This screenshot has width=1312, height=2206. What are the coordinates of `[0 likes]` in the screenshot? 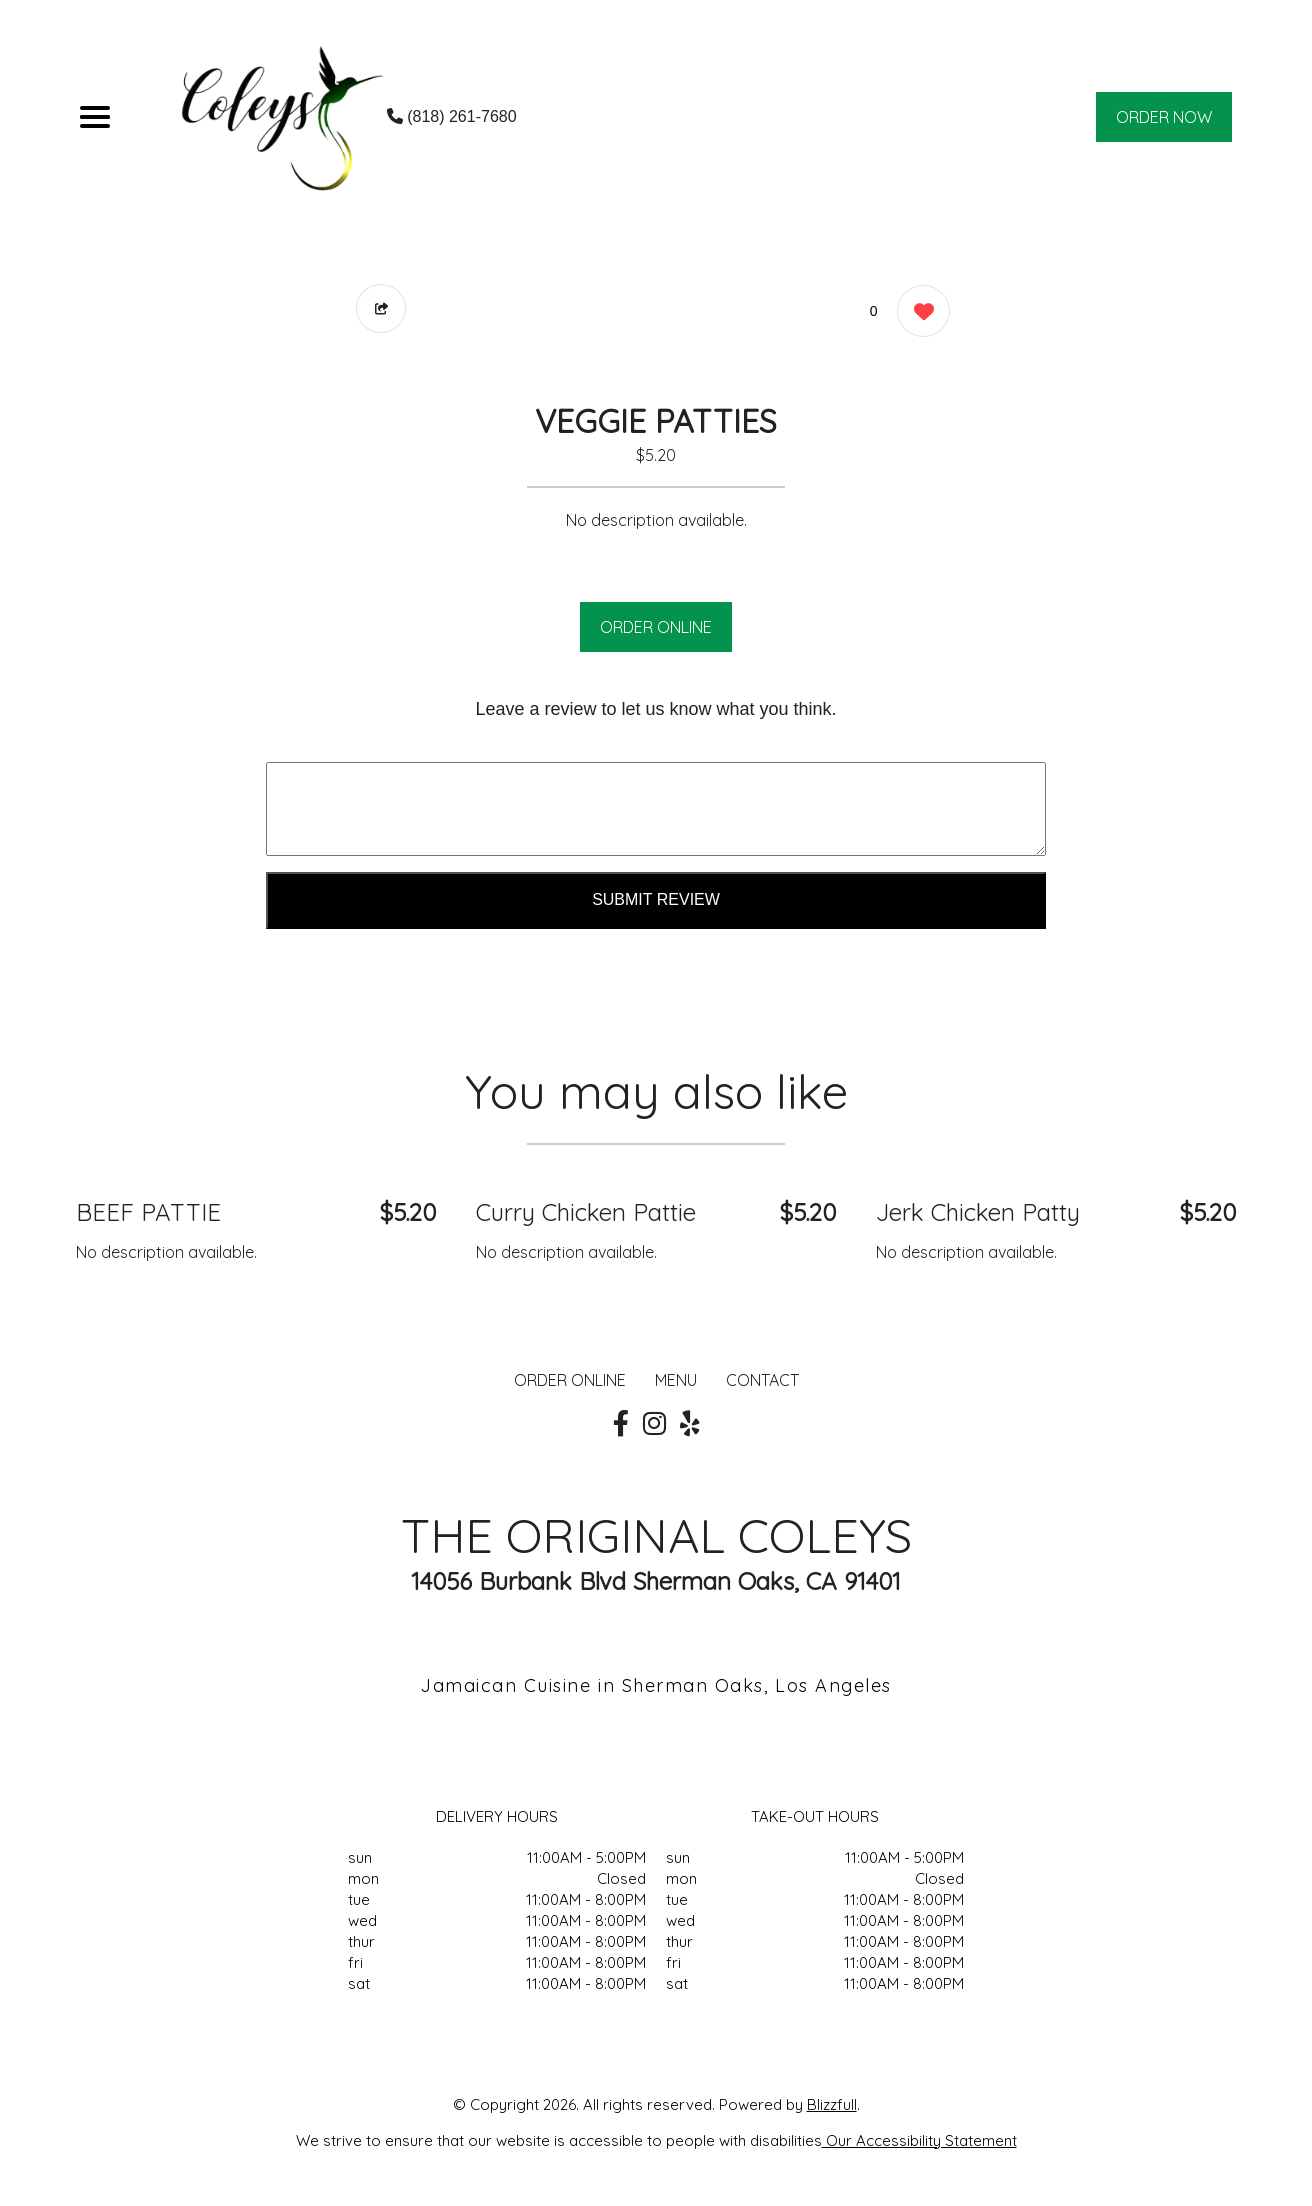 It's located at (918, 313).